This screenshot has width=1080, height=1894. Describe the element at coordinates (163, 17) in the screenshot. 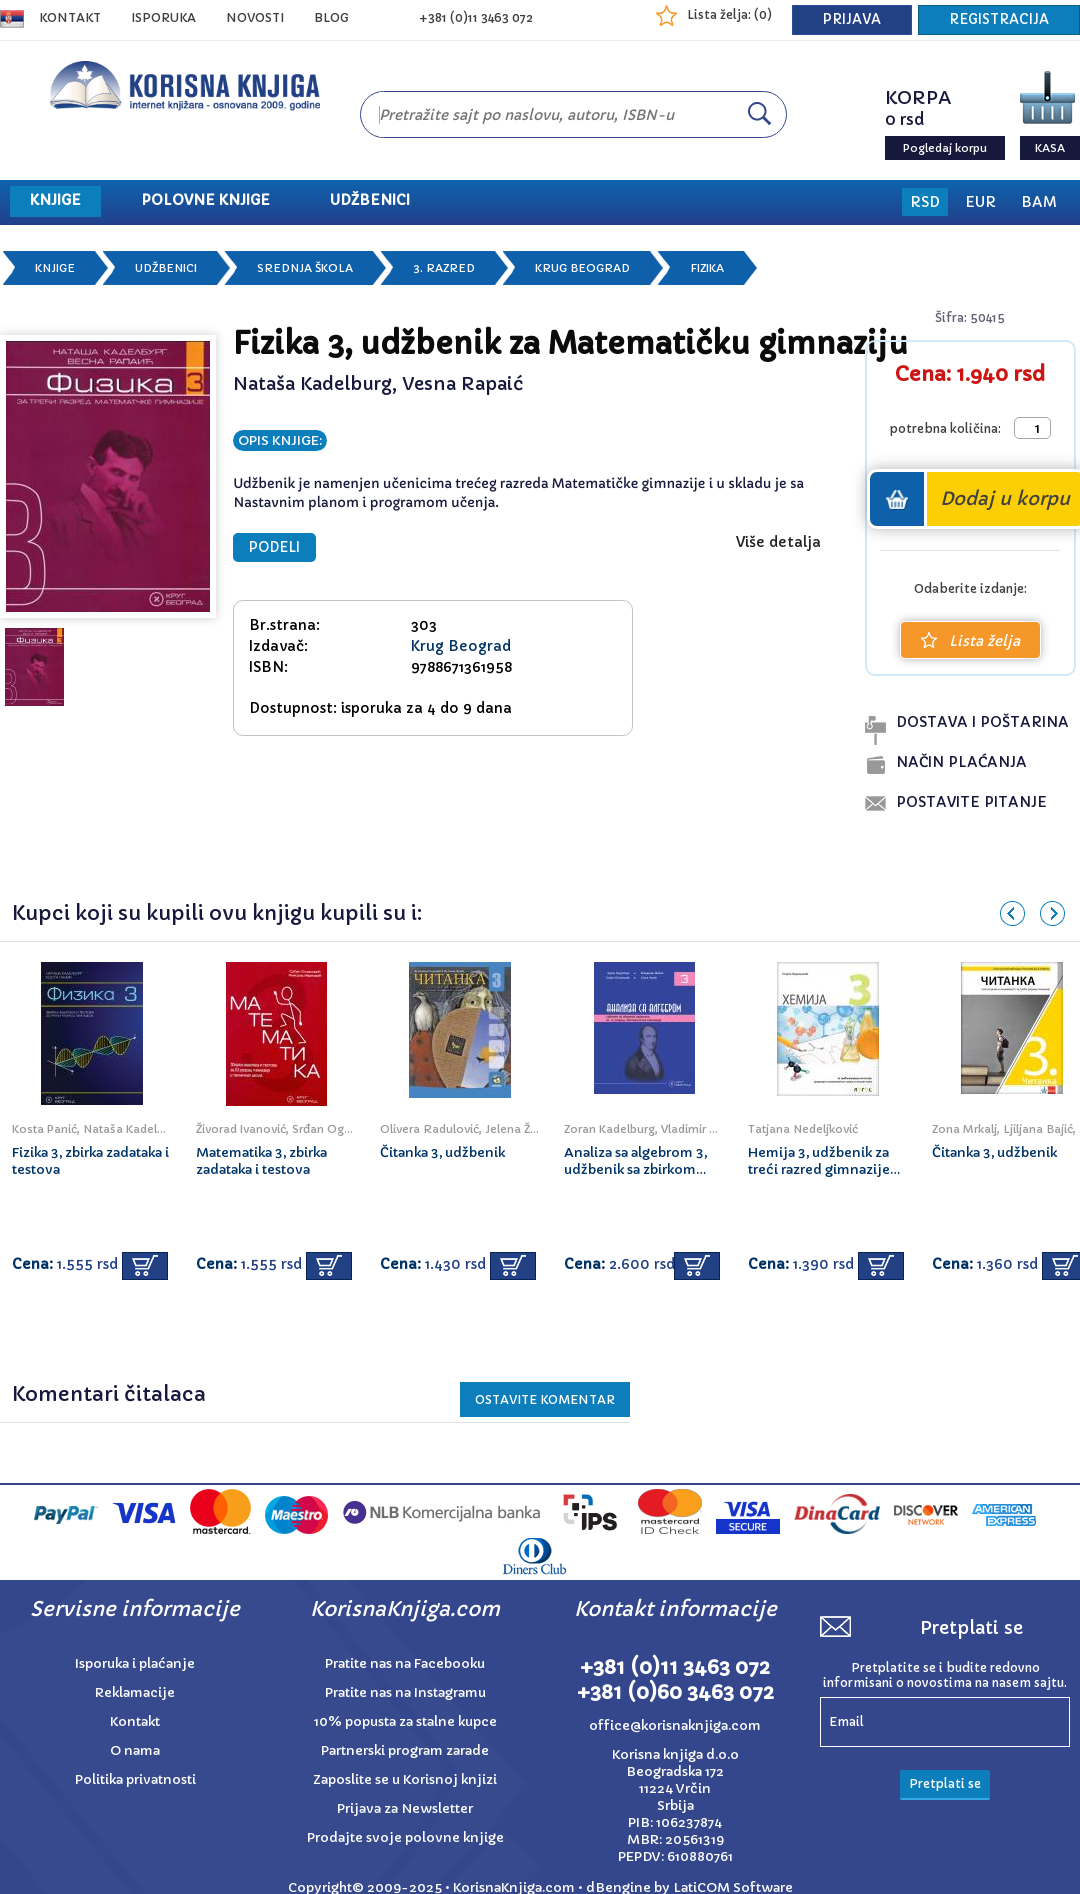

I see `ISPORUKA` at that location.